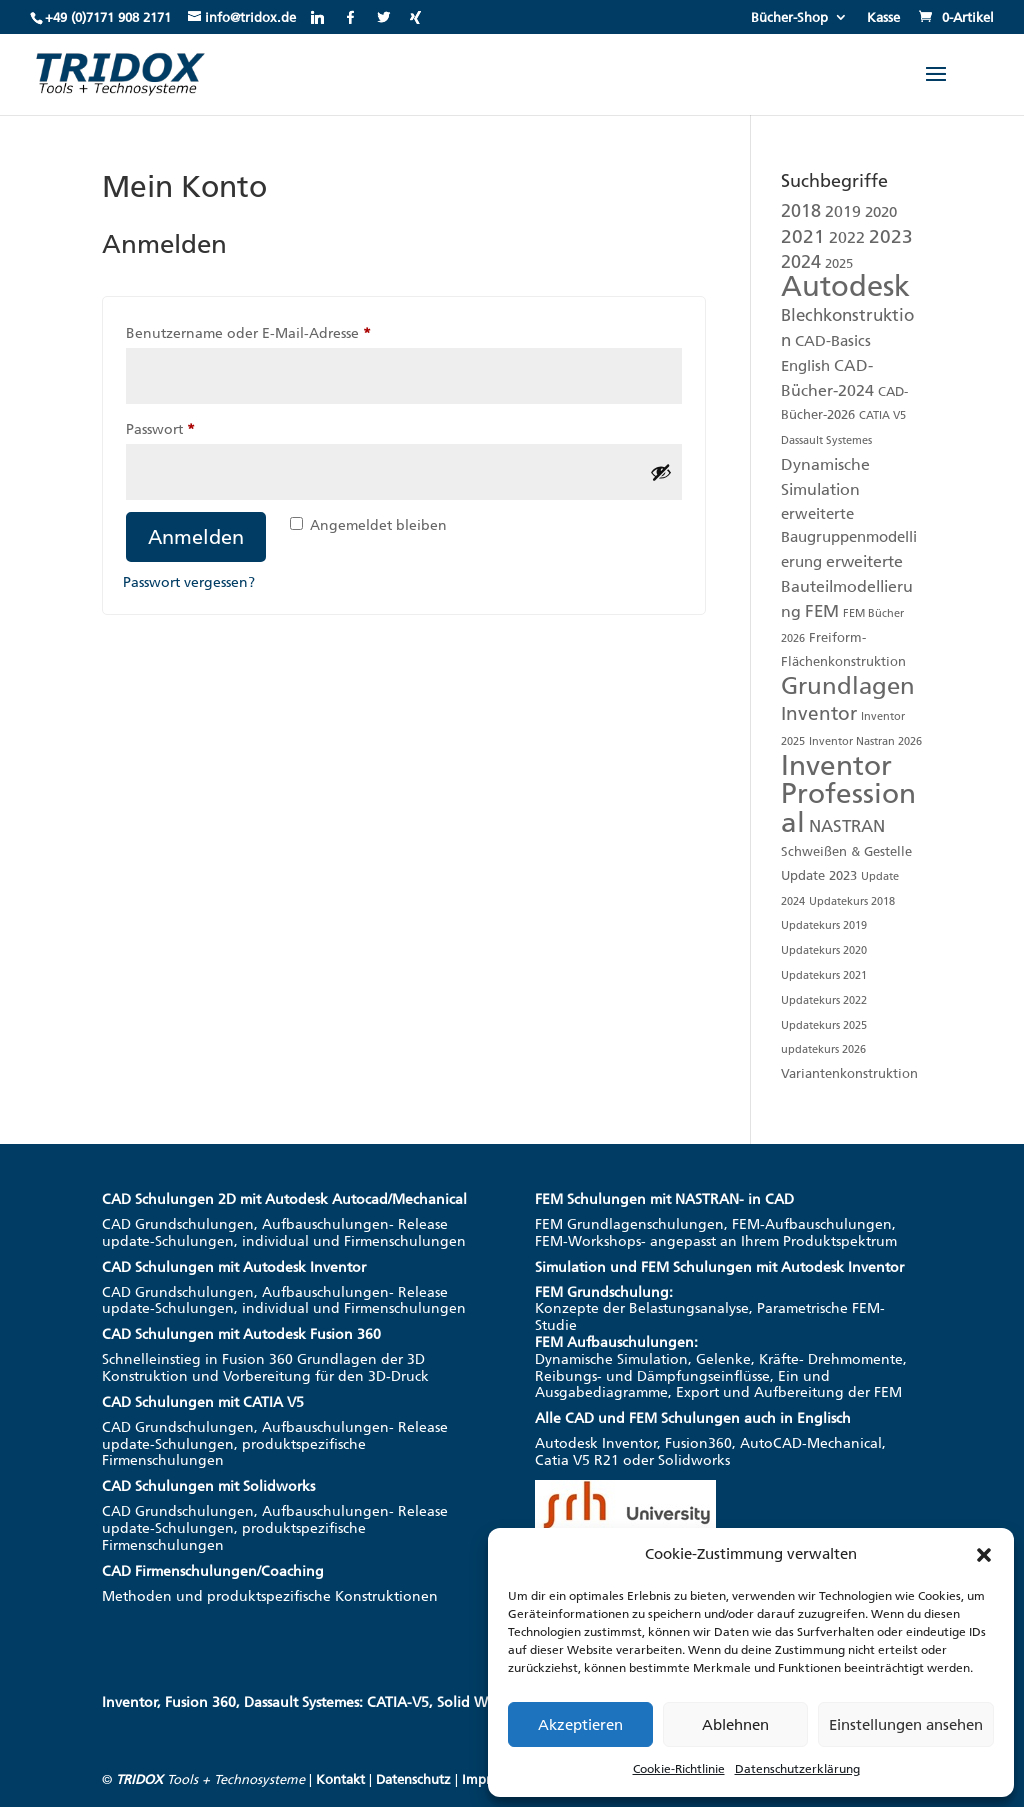  I want to click on Variantenkonstruktion [Variantenkonstruktion (2 Produkte)], so click(849, 1073).